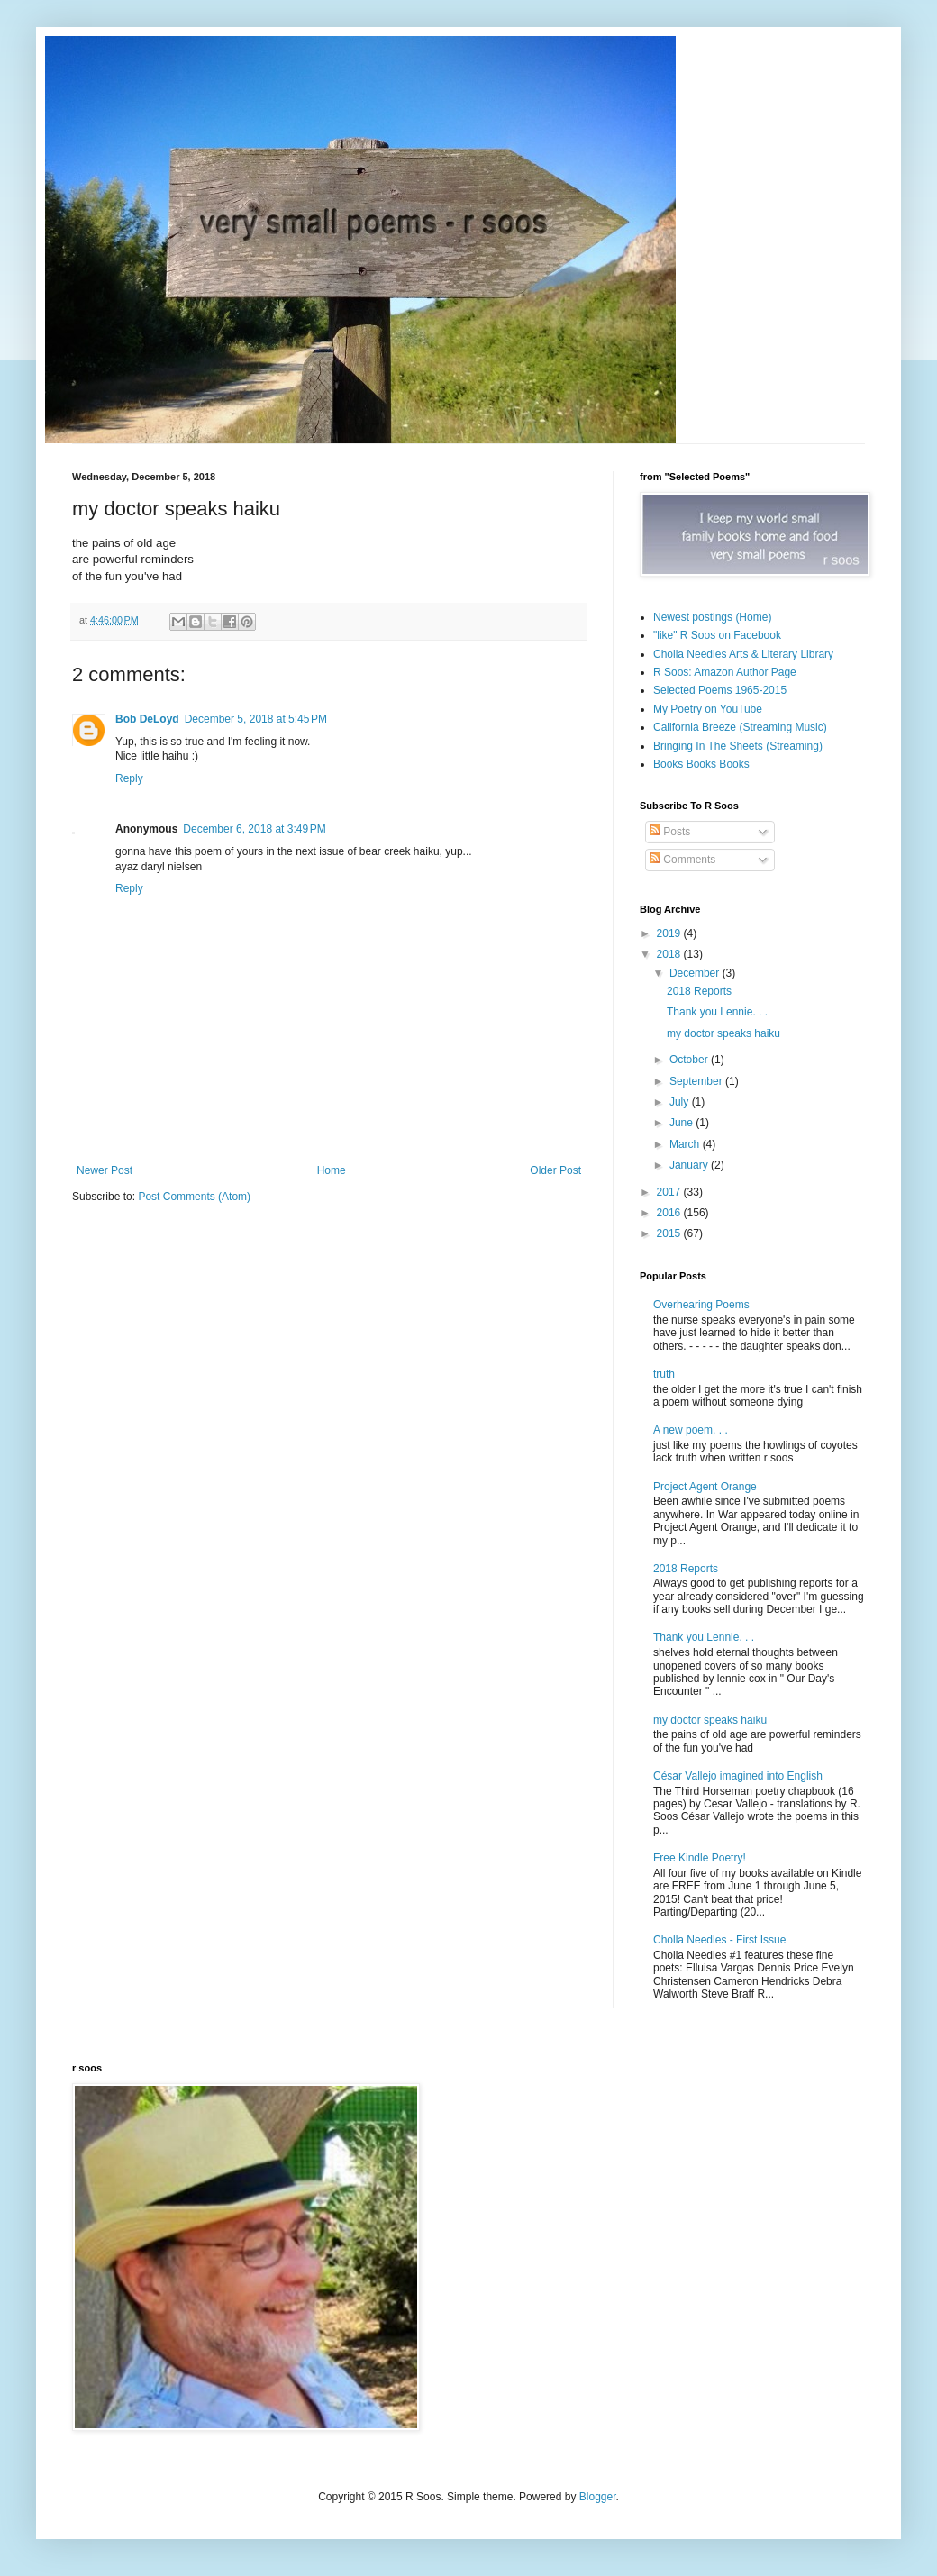 The image size is (937, 2576). I want to click on Free Kindle Poetry!, so click(699, 1858).